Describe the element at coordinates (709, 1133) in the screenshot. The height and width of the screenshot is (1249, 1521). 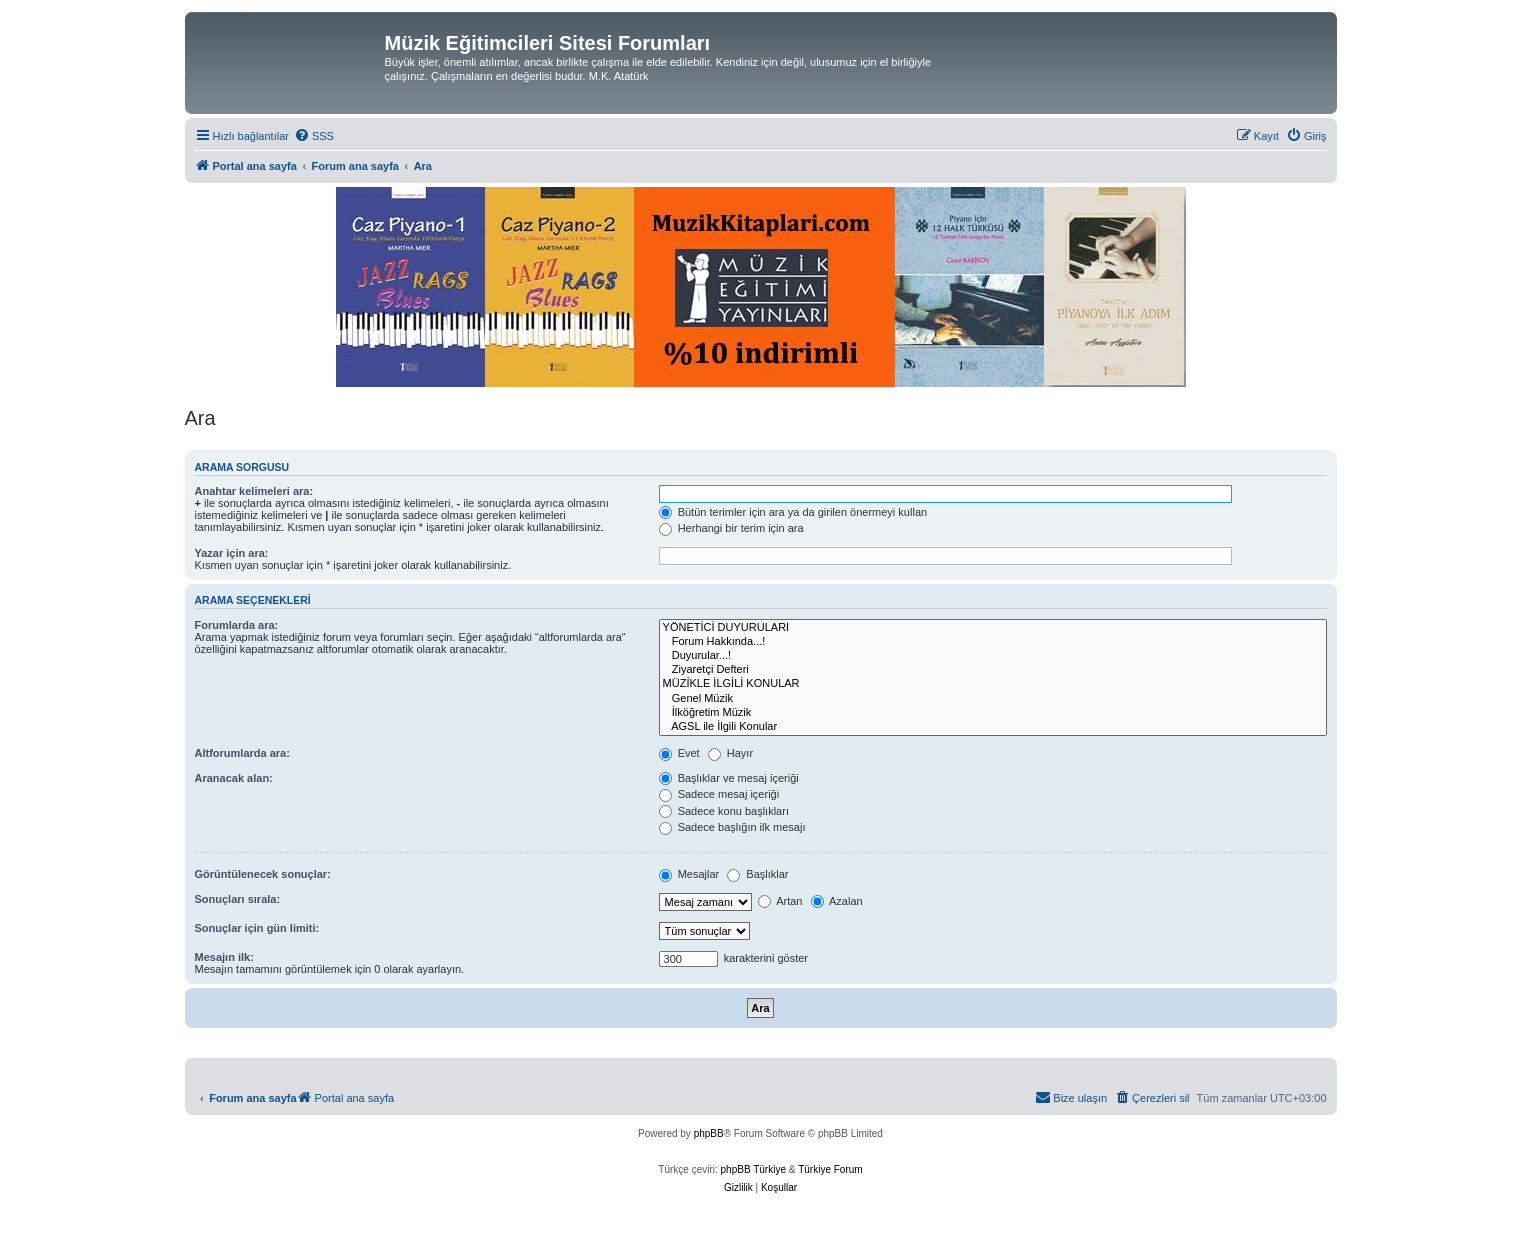
I see `phpBB` at that location.